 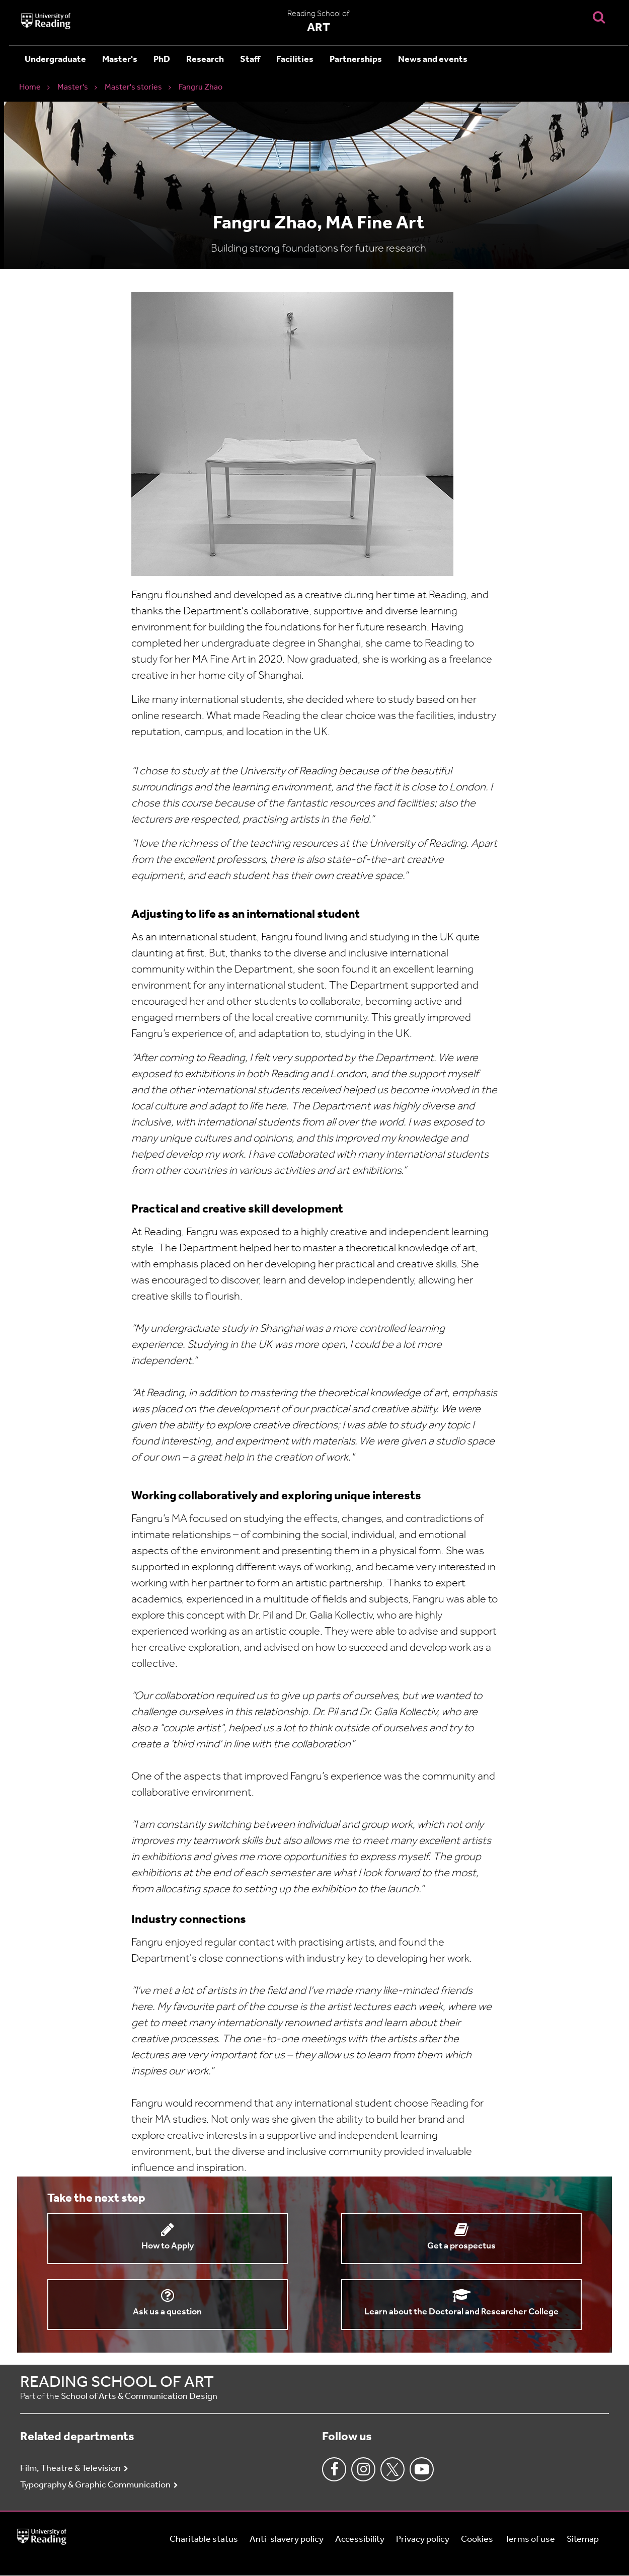 What do you see at coordinates (294, 59) in the screenshot?
I see `Facilities` at bounding box center [294, 59].